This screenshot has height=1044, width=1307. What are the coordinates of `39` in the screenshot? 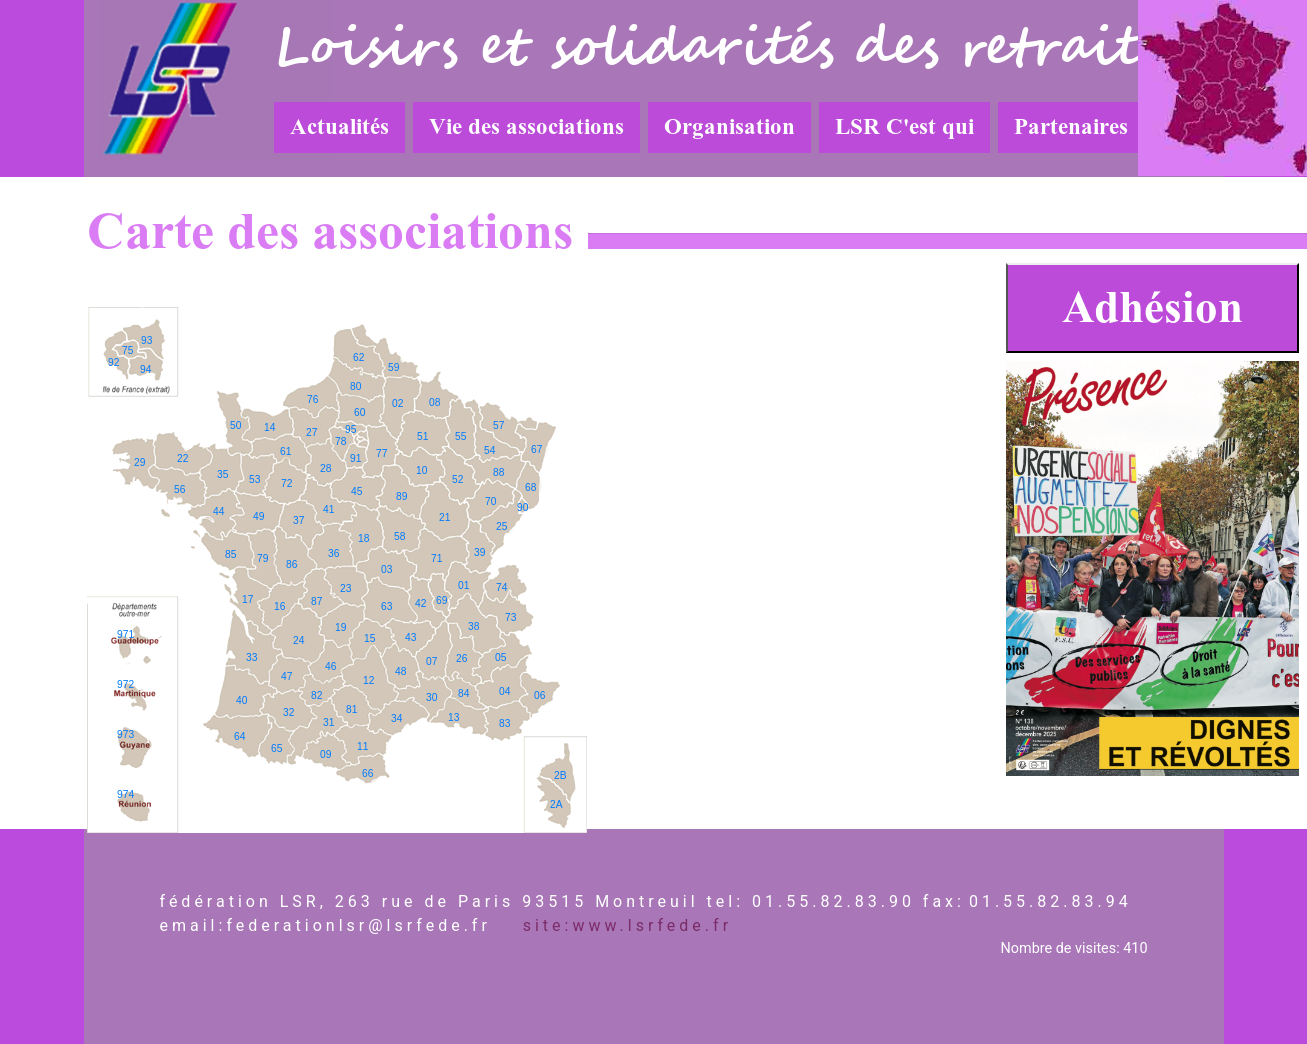 It's located at (479, 552).